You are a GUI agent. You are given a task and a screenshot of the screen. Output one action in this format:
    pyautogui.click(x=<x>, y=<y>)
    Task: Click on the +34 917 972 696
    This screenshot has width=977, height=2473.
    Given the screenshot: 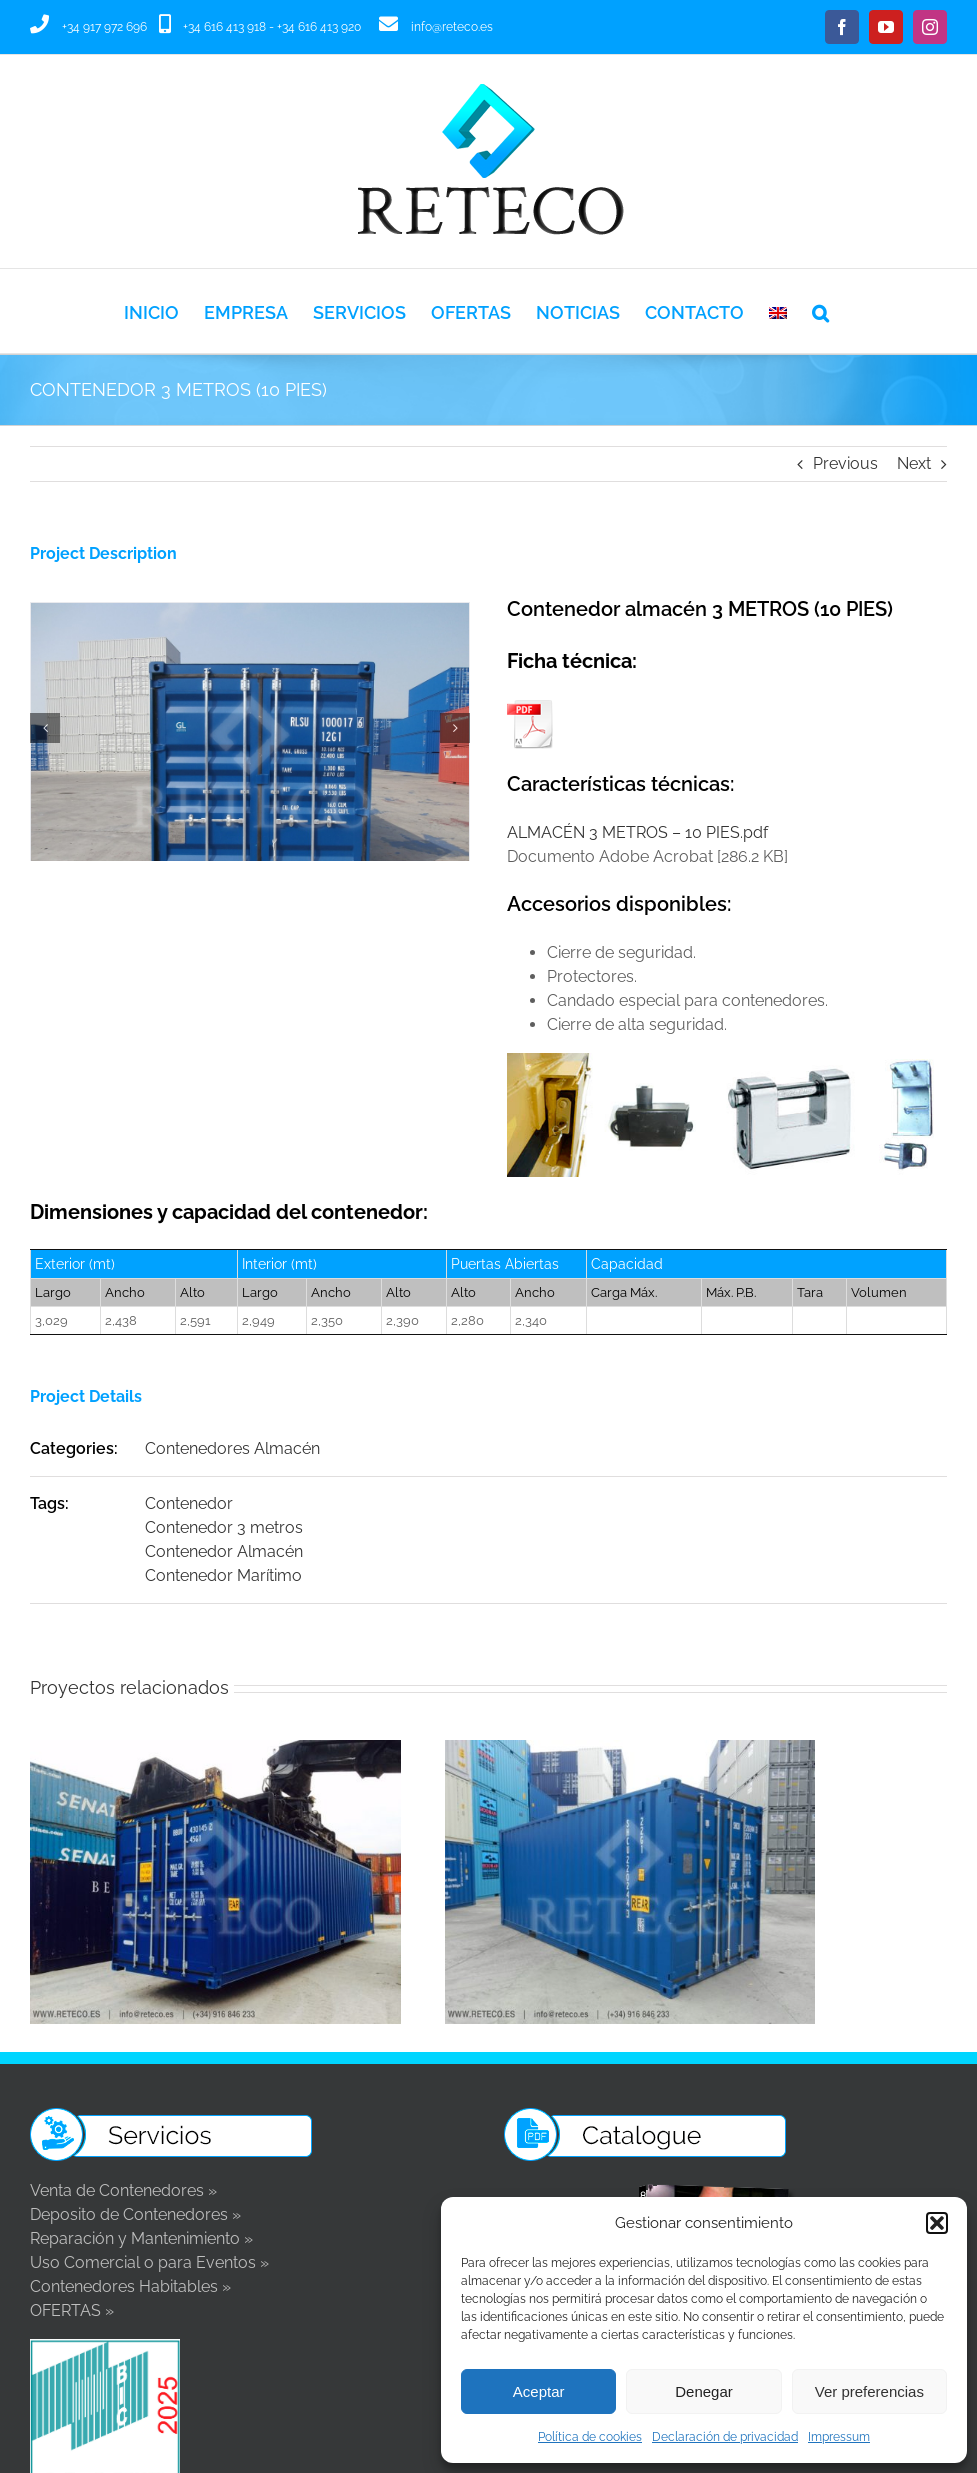 What is the action you would take?
    pyautogui.click(x=104, y=27)
    